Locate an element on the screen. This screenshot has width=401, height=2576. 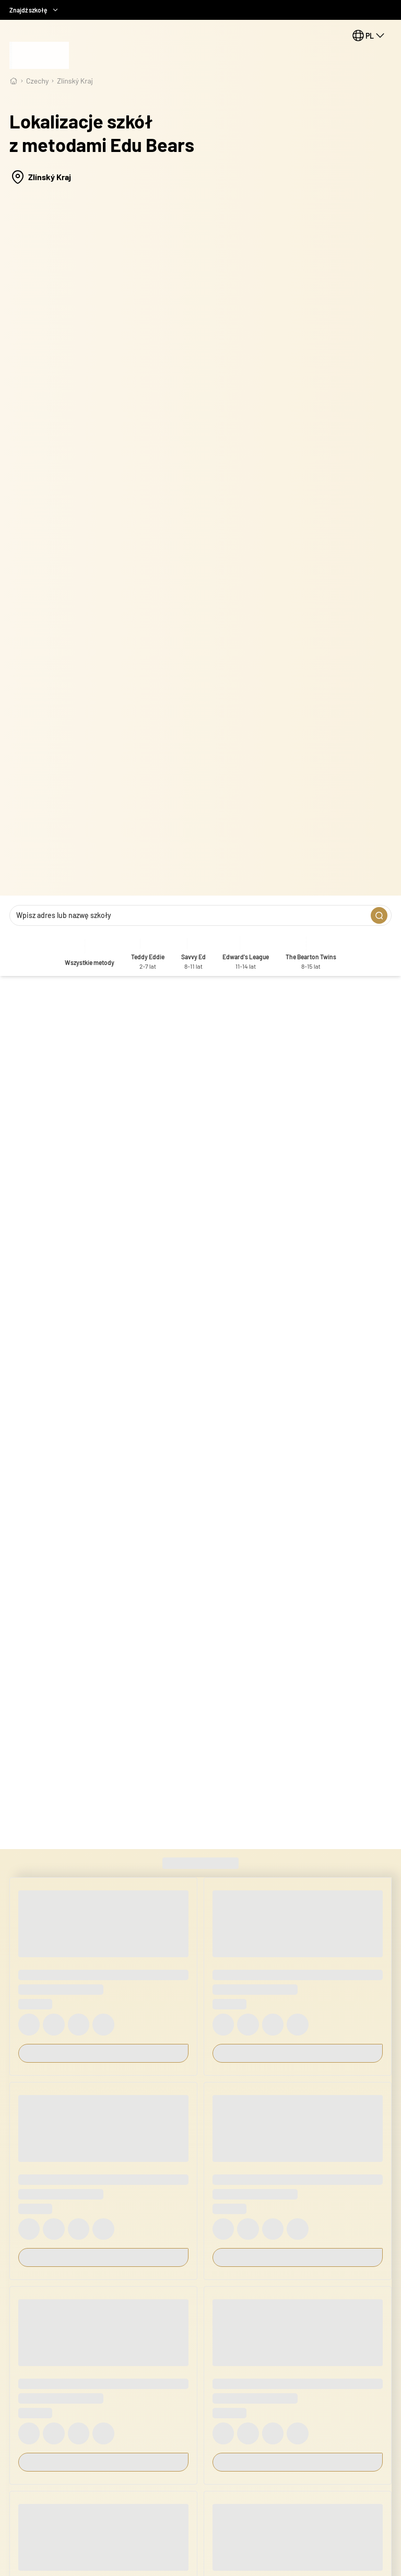
Zlínský Kraj is located at coordinates (75, 80).